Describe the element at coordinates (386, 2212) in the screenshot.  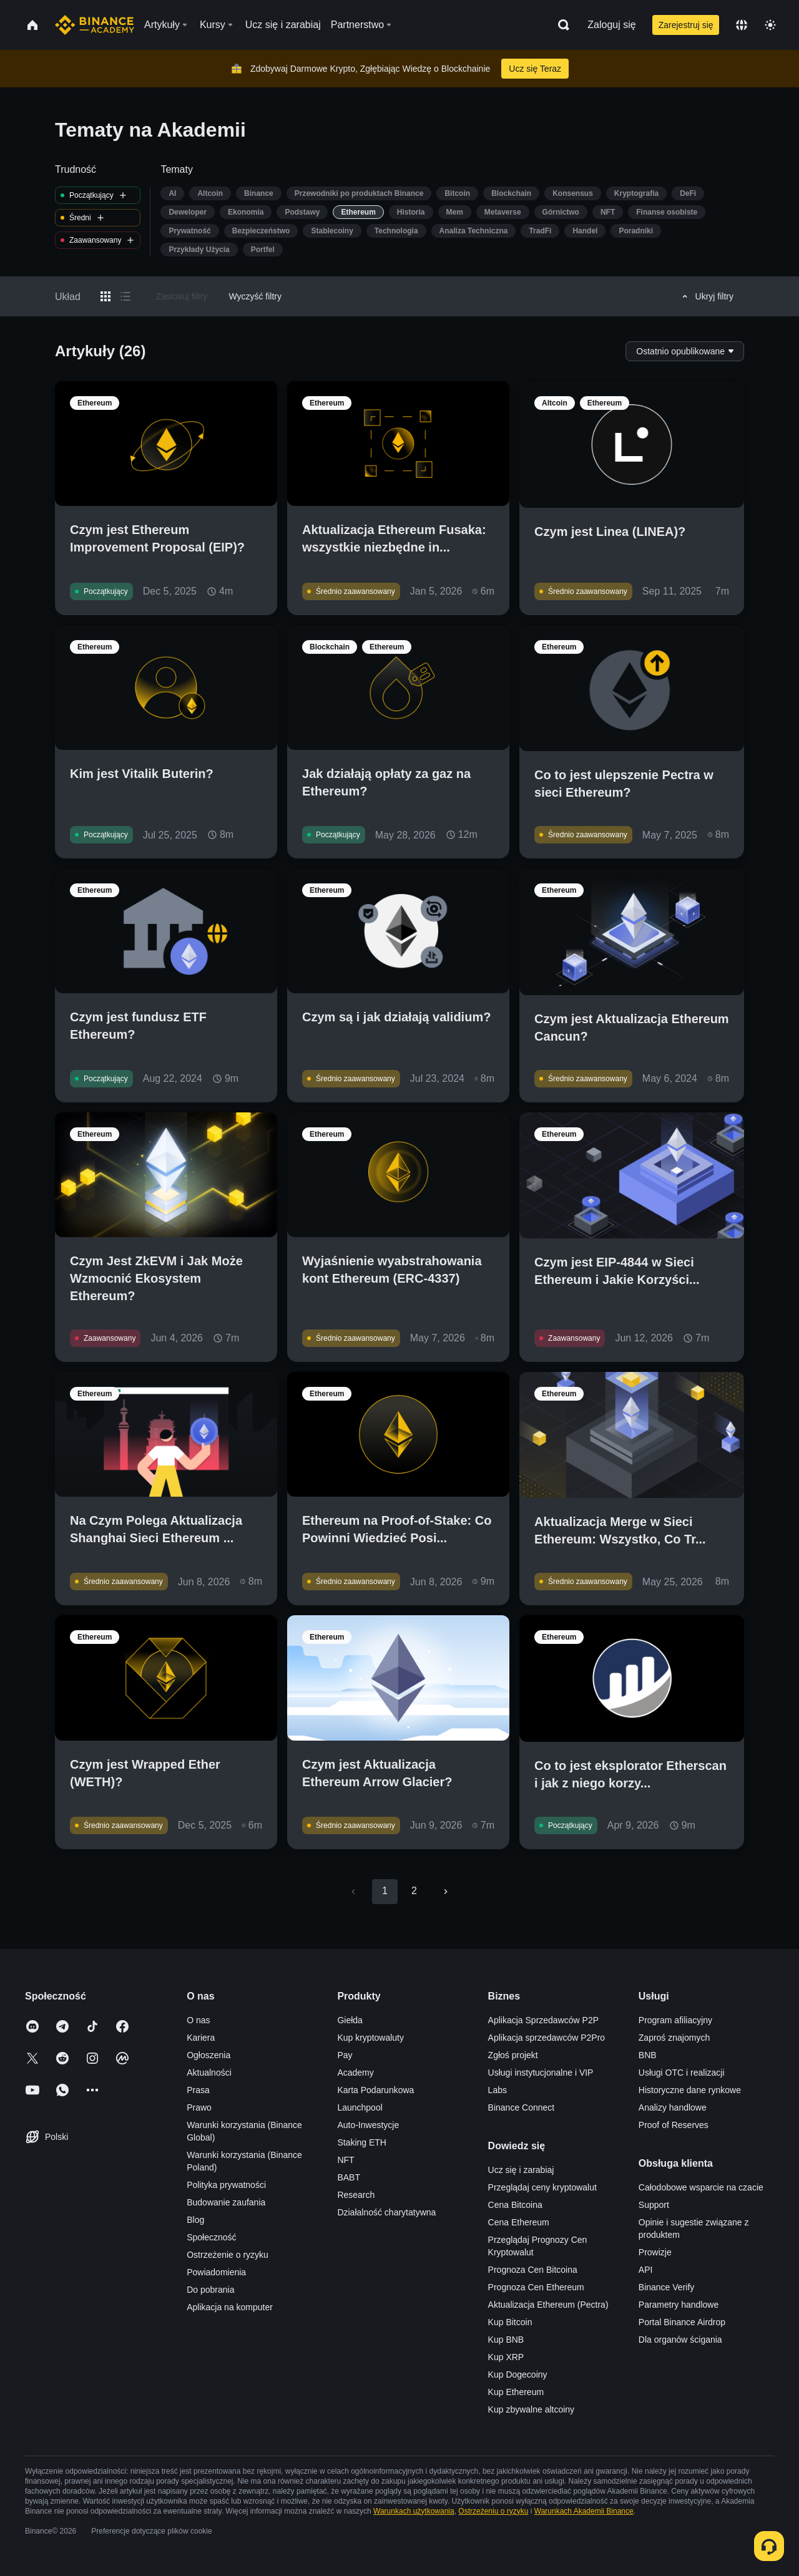
I see `Działalność charytatywna` at that location.